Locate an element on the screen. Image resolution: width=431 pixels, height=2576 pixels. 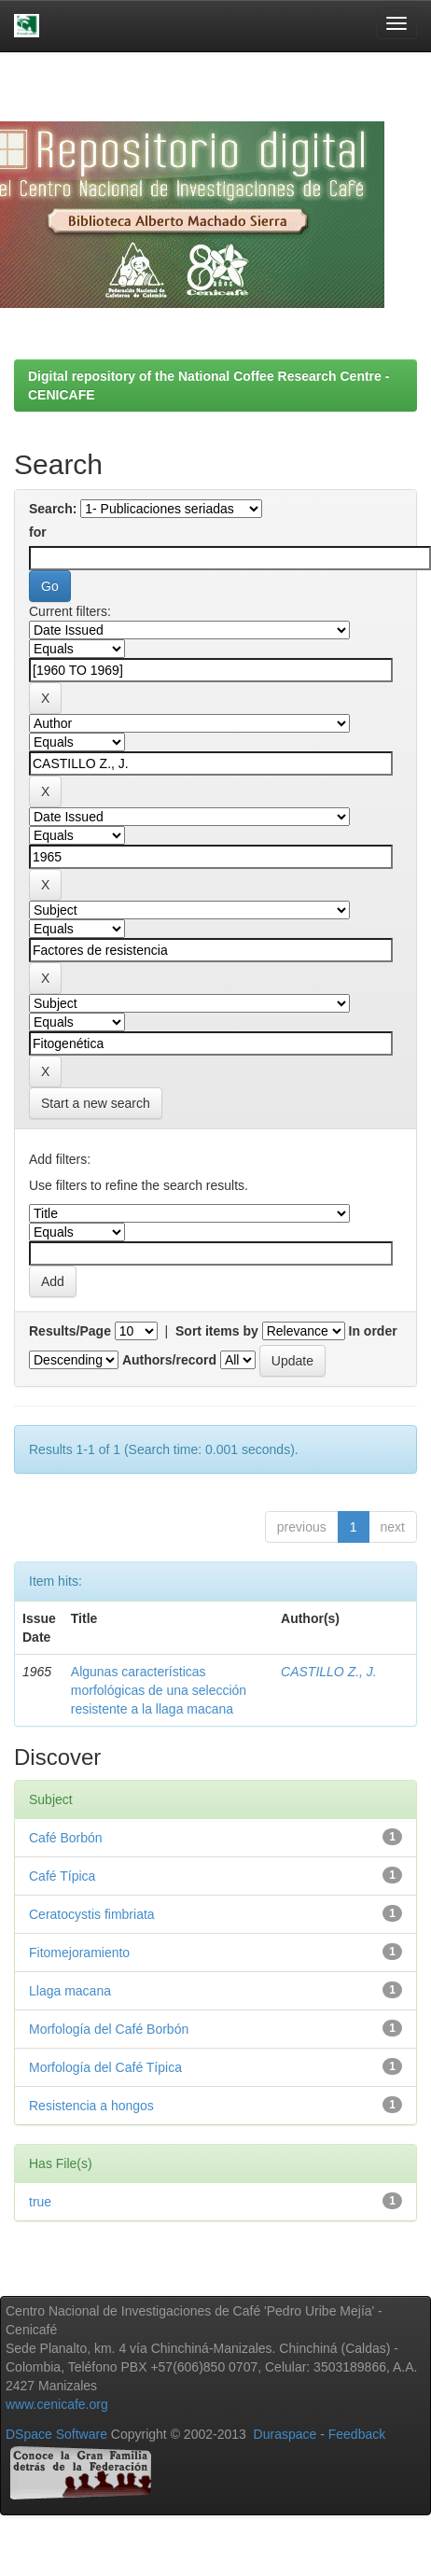
Resistencia a hongos is located at coordinates (91, 2105).